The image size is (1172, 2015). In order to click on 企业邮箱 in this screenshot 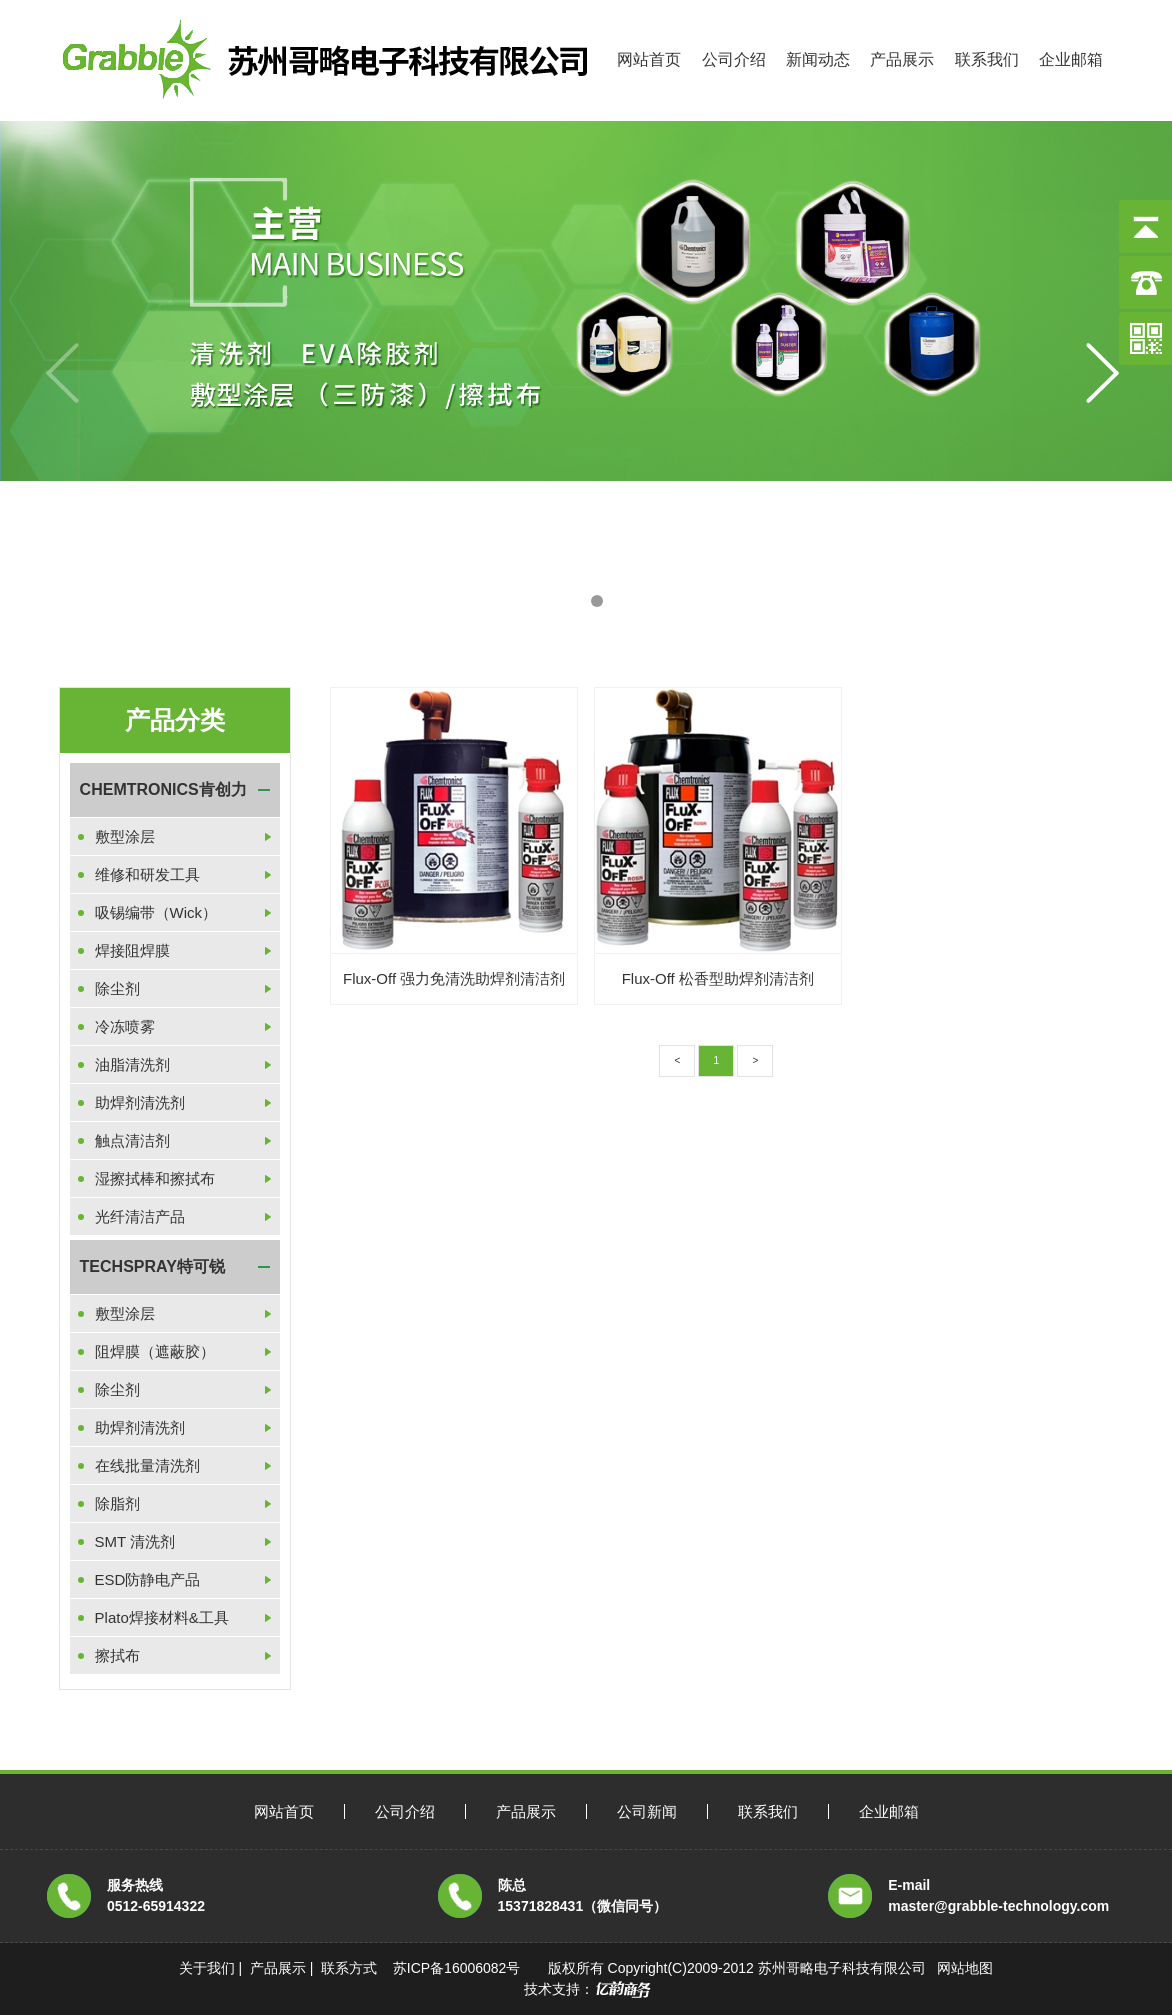, I will do `click(1071, 59)`.